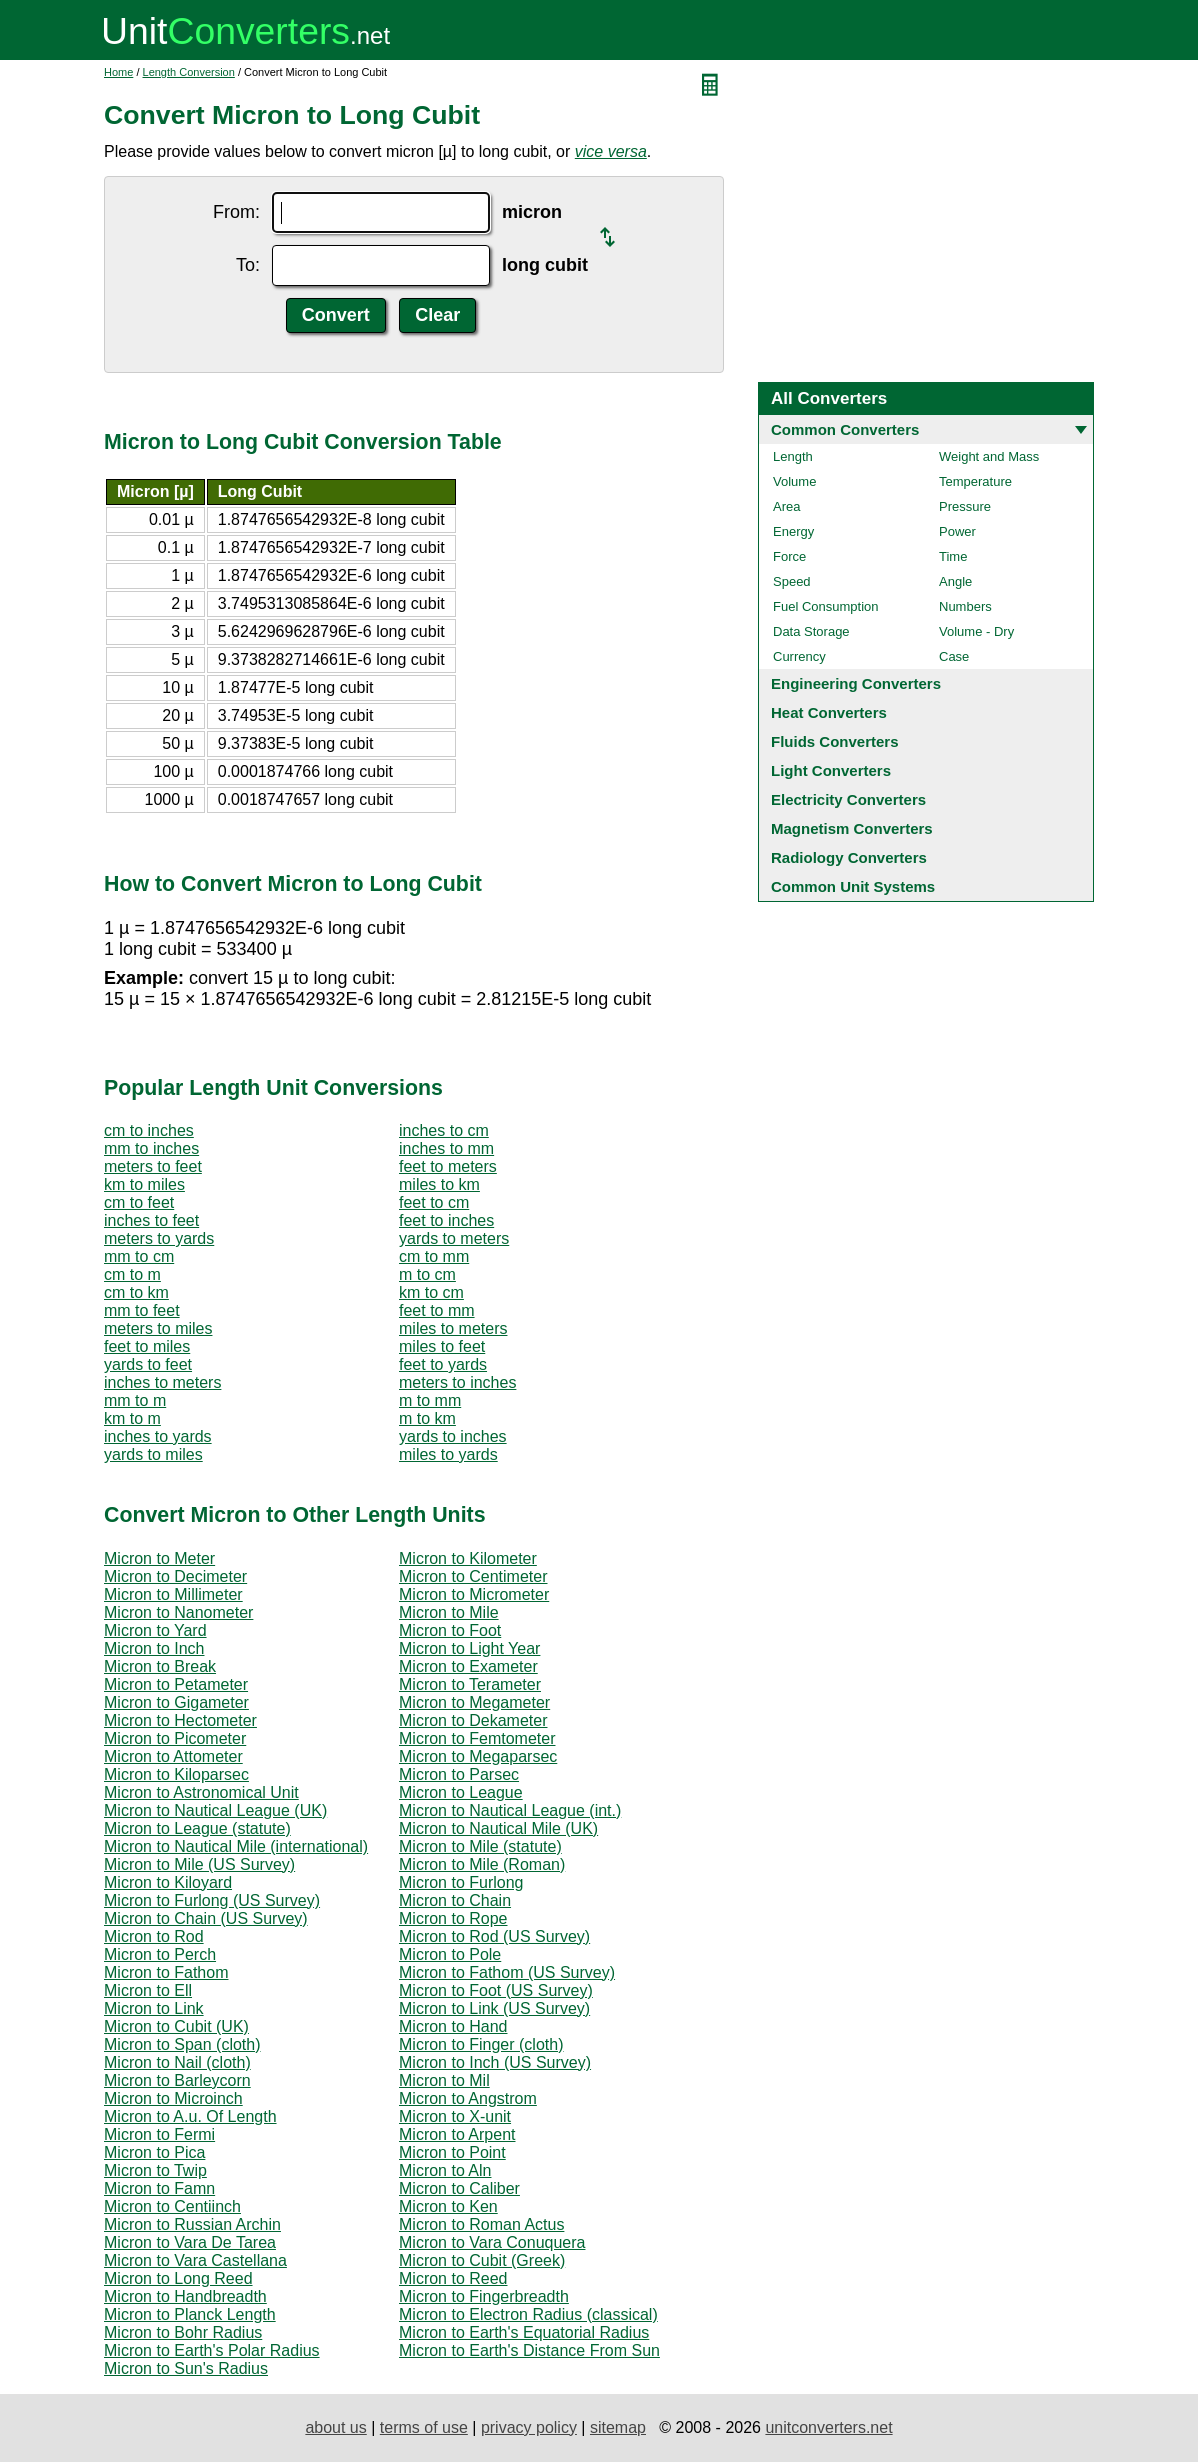 The image size is (1198, 2462). I want to click on Micron to Rod (US Survey), so click(494, 1936).